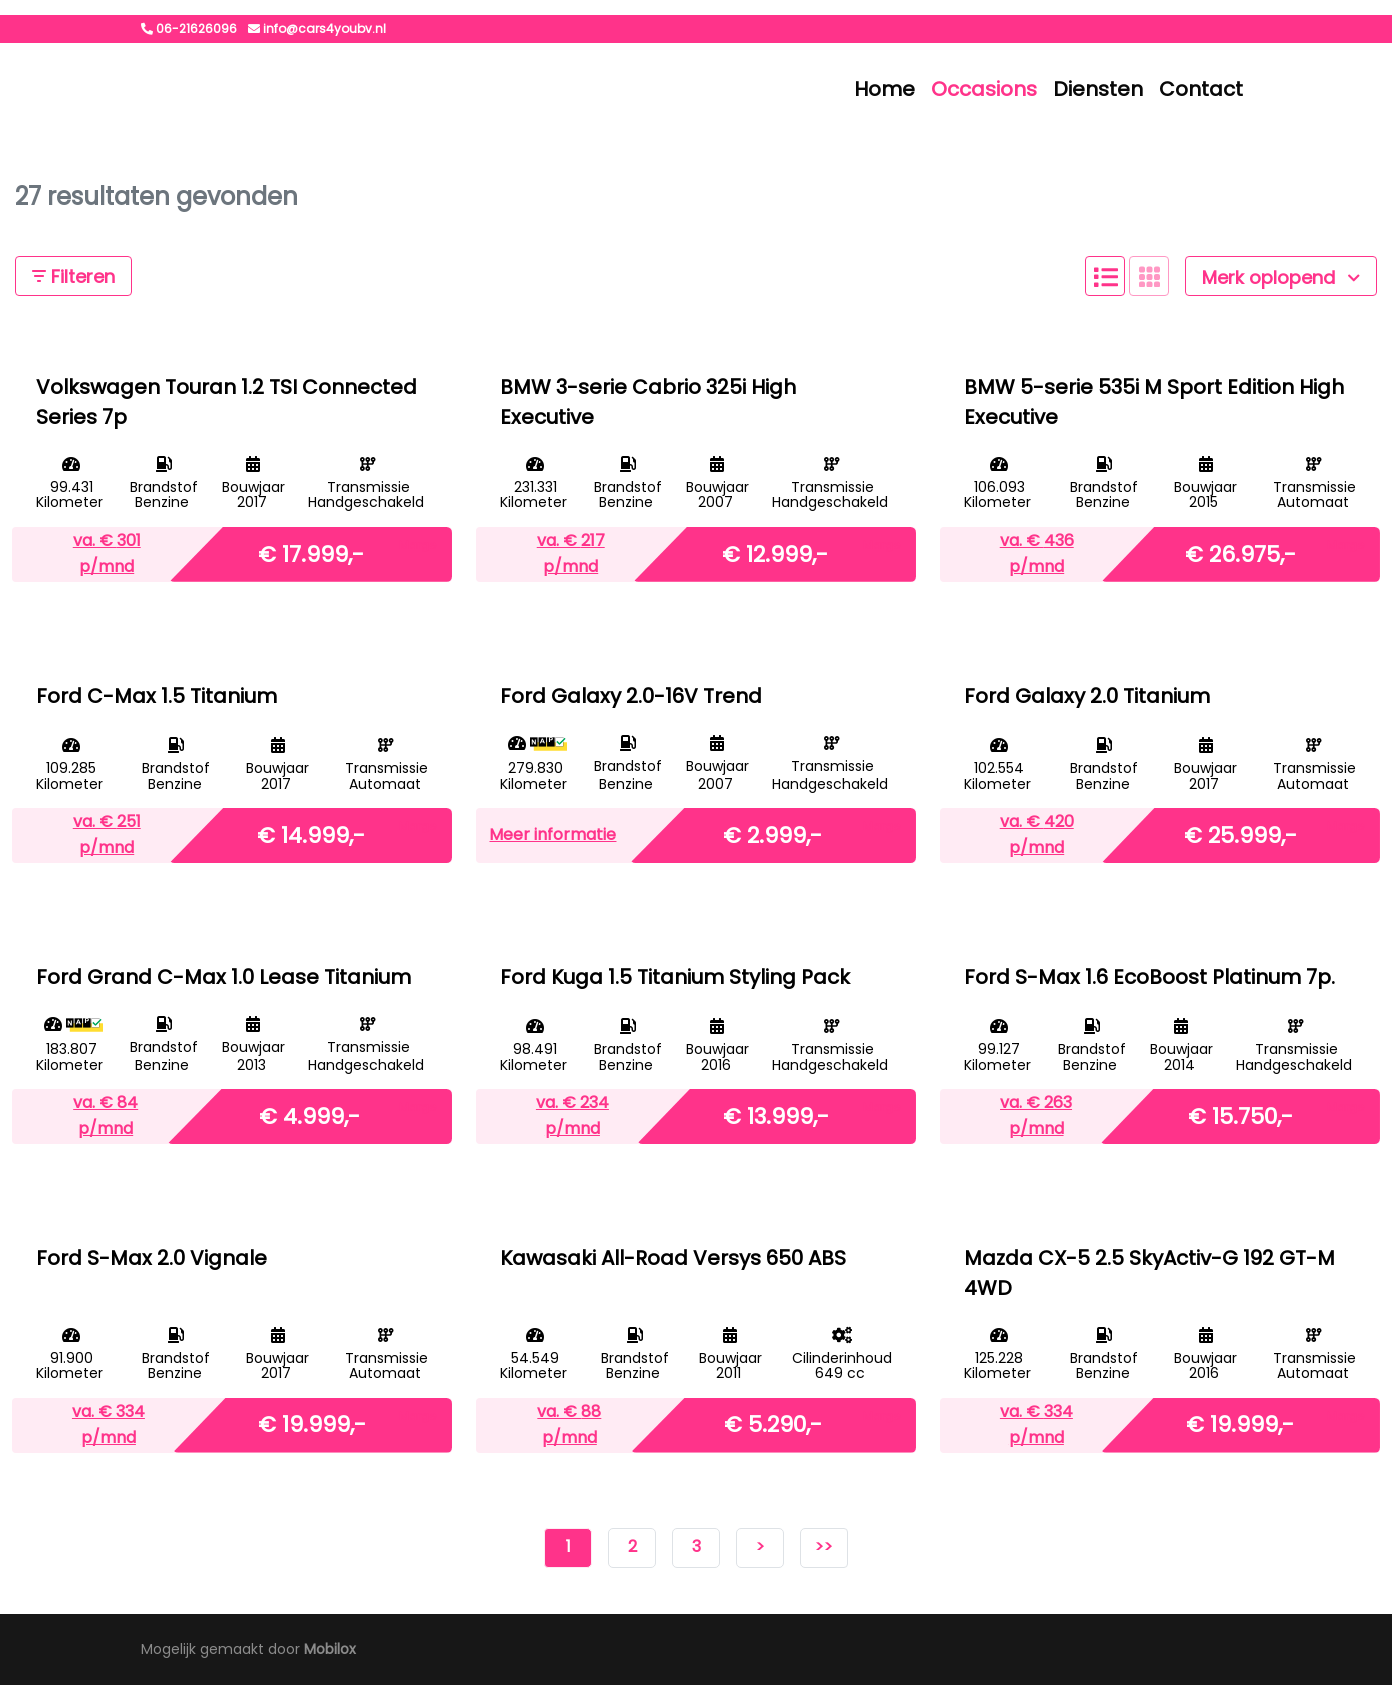  What do you see at coordinates (309, 1115) in the screenshot?
I see `€ 4.999,-` at bounding box center [309, 1115].